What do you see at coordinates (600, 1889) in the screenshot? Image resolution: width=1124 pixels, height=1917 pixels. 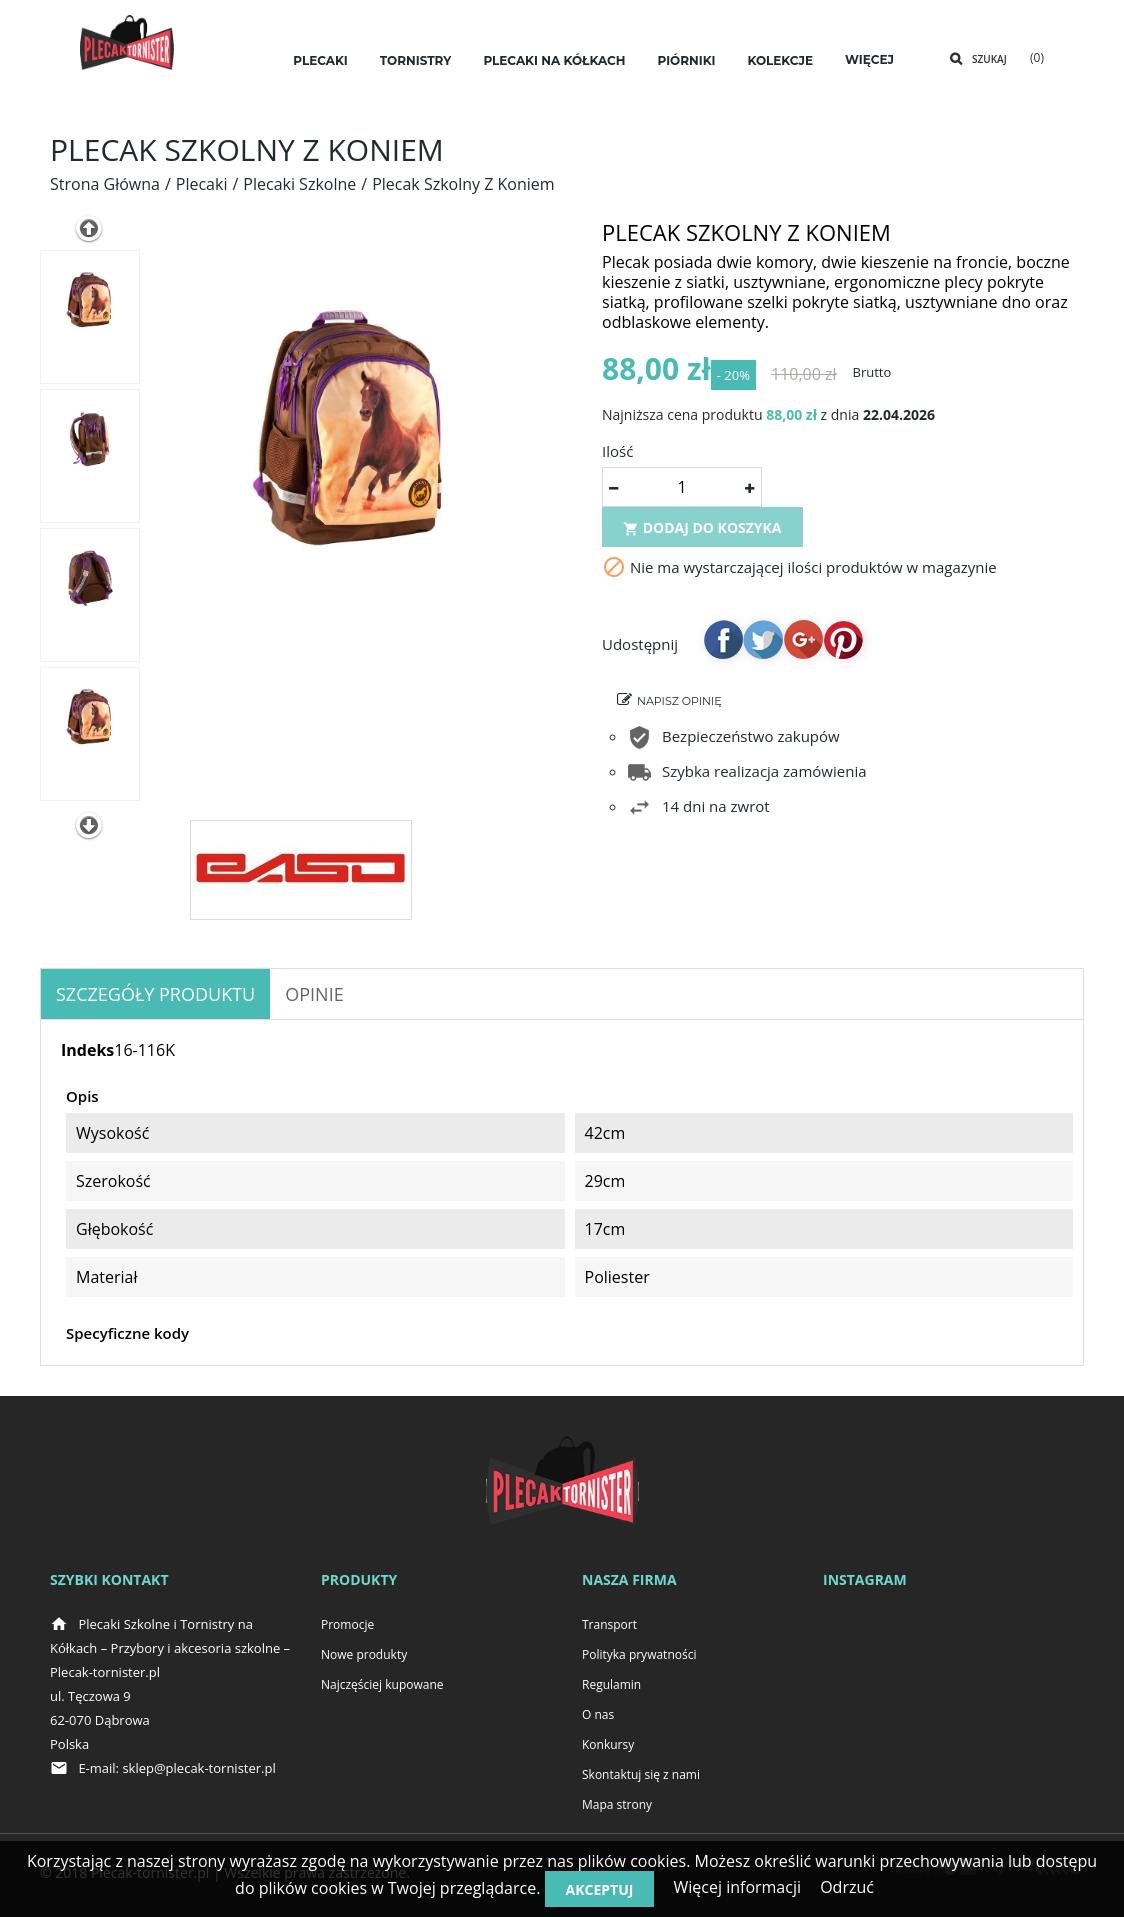 I see `Akceptuj` at bounding box center [600, 1889].